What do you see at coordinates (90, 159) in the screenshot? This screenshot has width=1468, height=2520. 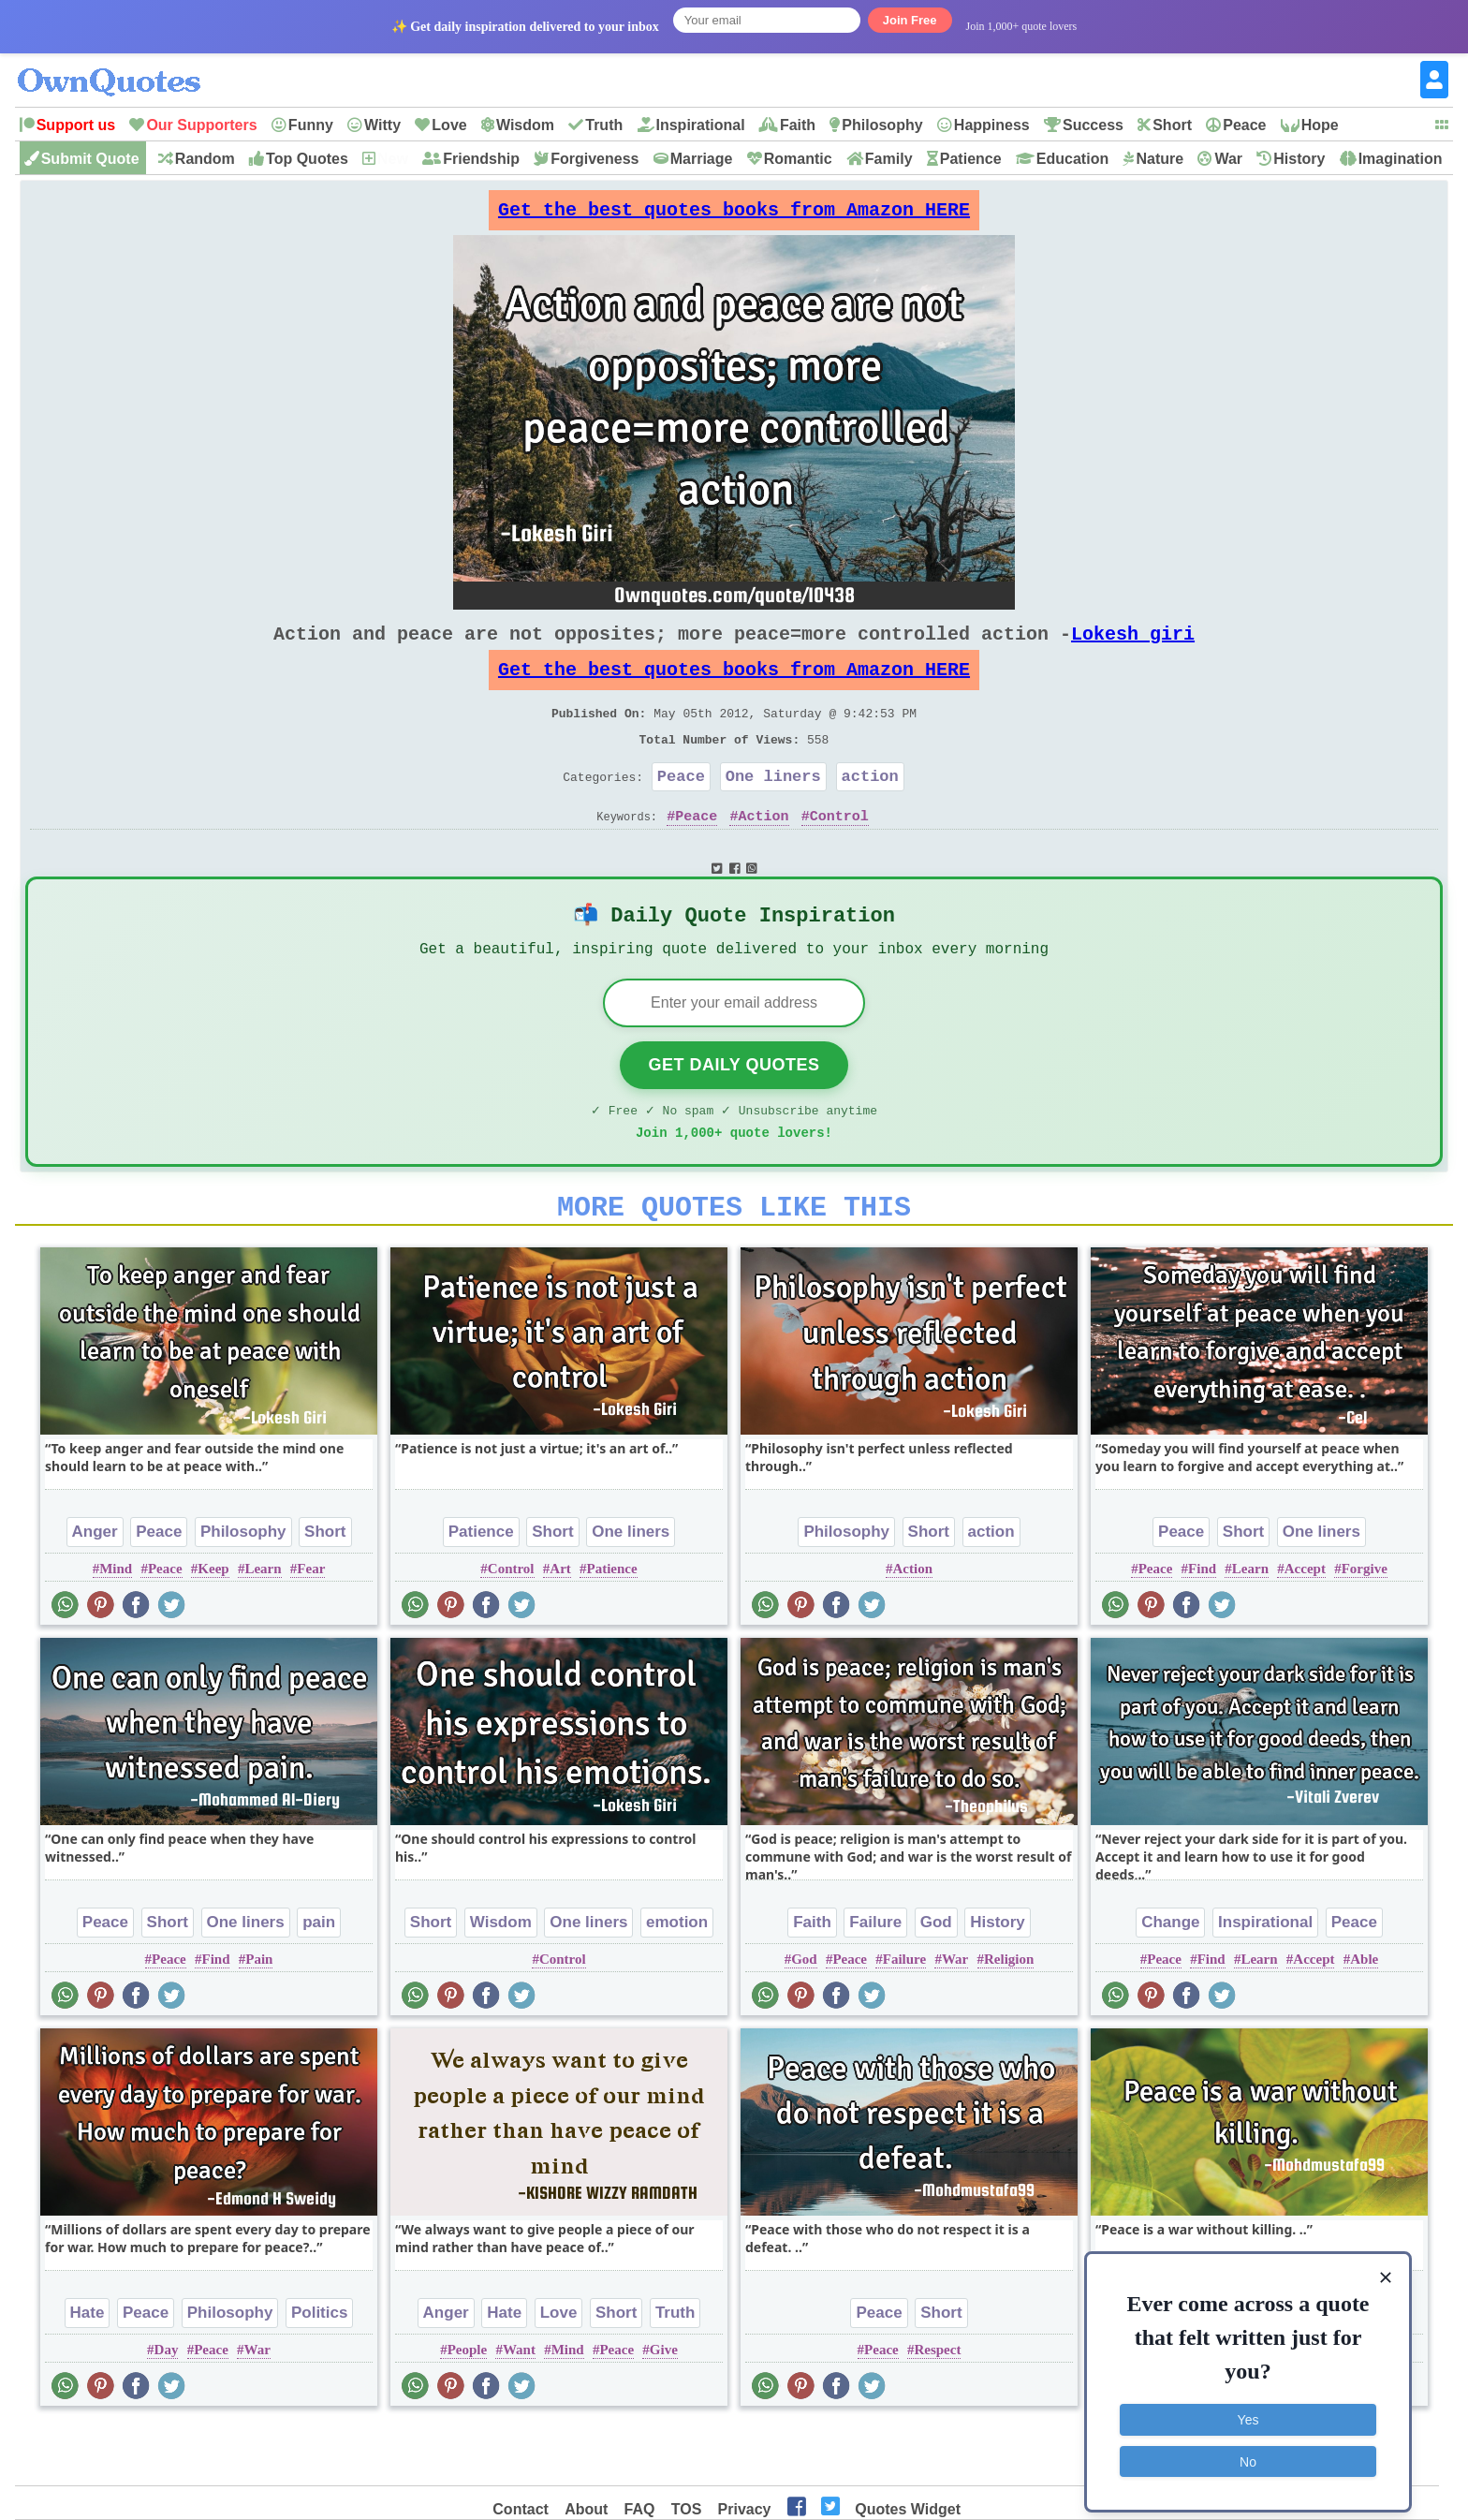 I see `Submit Quote` at bounding box center [90, 159].